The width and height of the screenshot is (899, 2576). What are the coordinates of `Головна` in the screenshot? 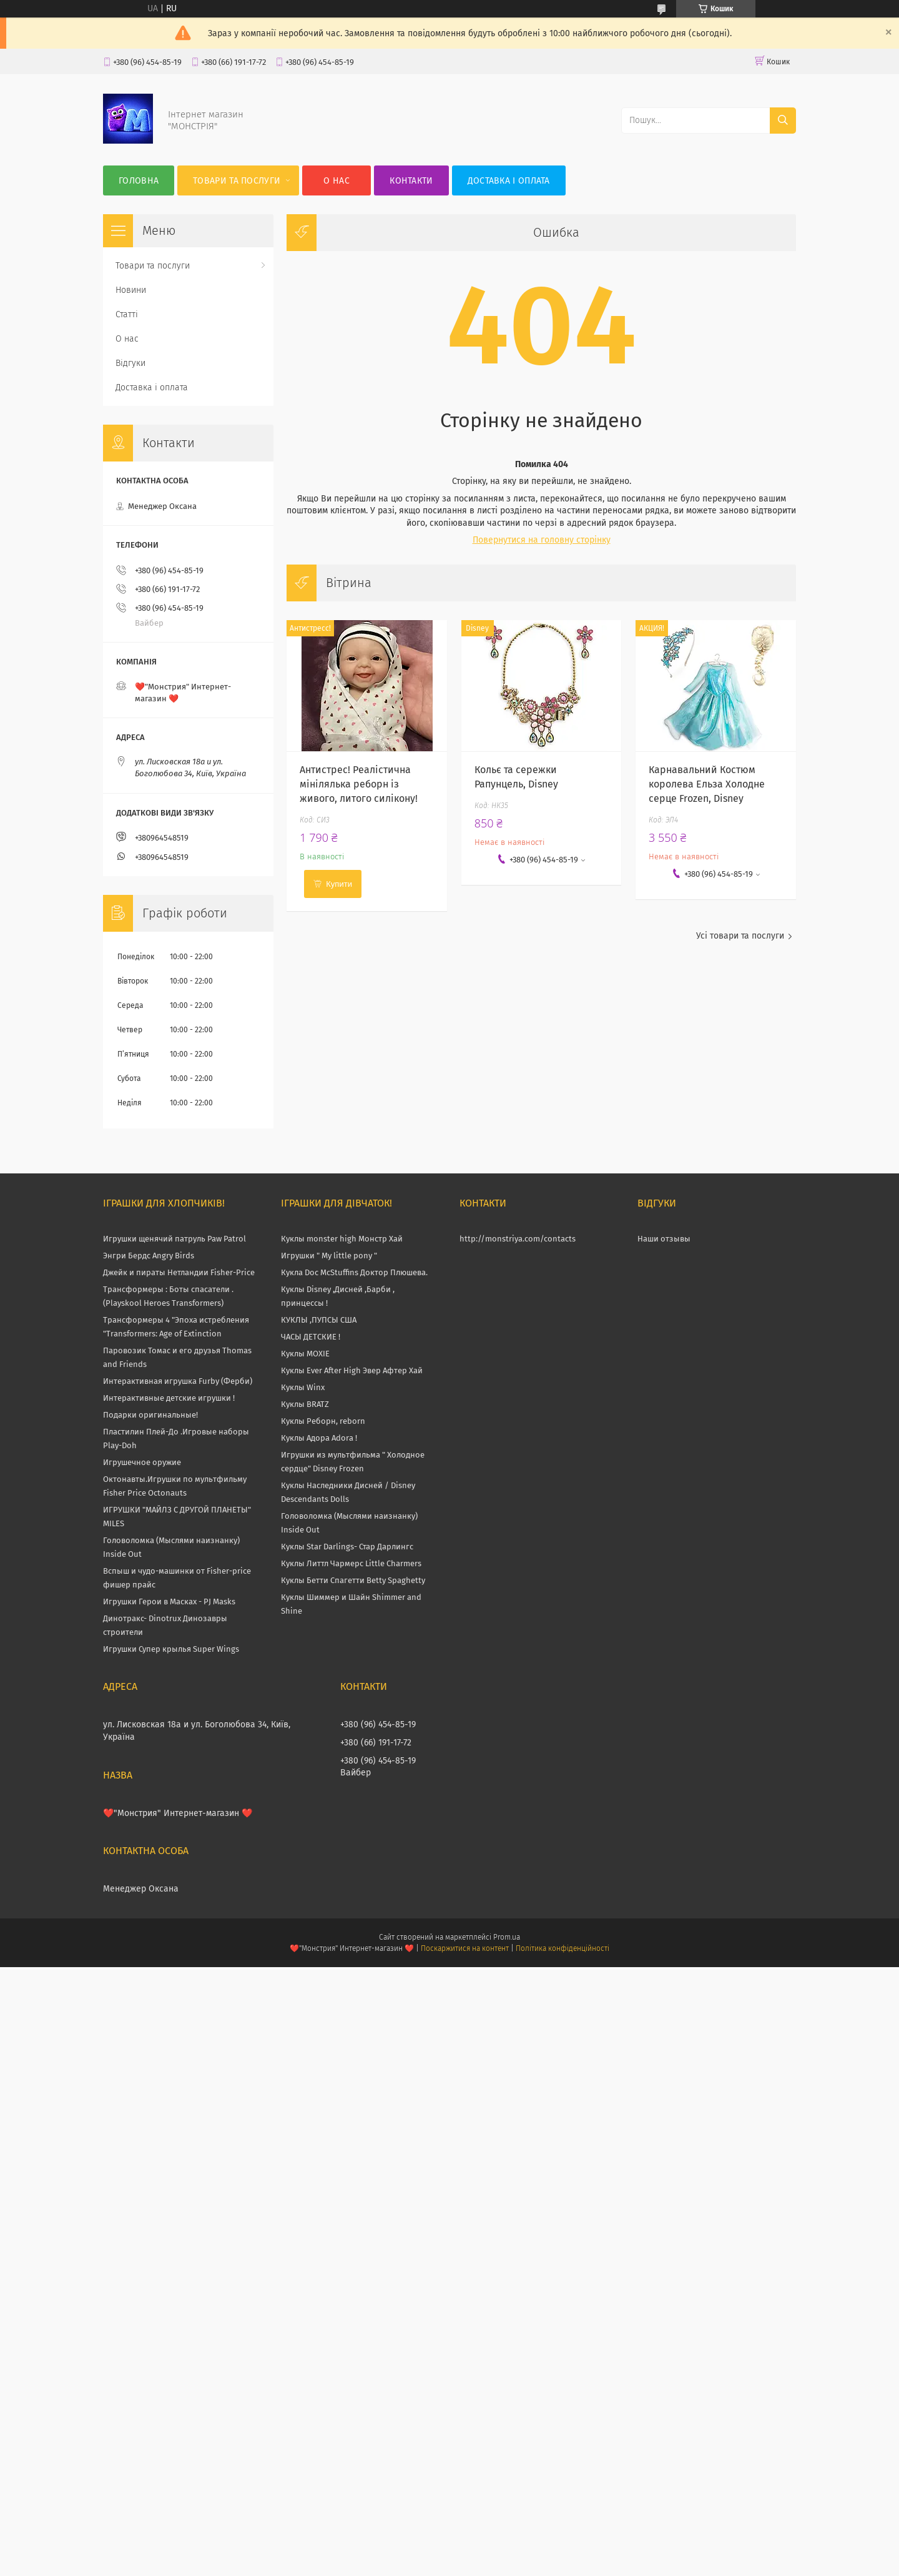 It's located at (139, 180).